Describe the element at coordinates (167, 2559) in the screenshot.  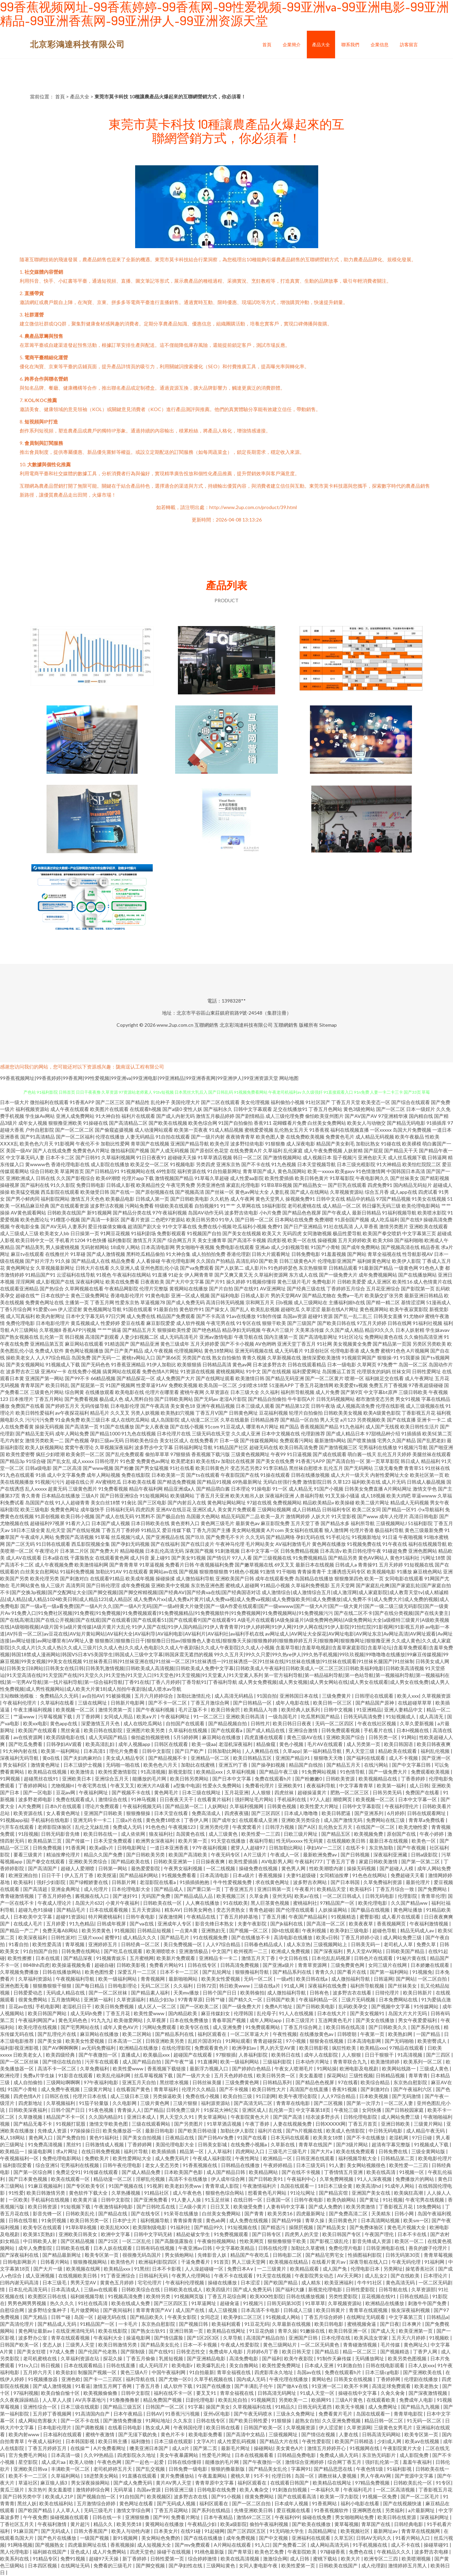
I see `日韩性爱第一页` at that location.